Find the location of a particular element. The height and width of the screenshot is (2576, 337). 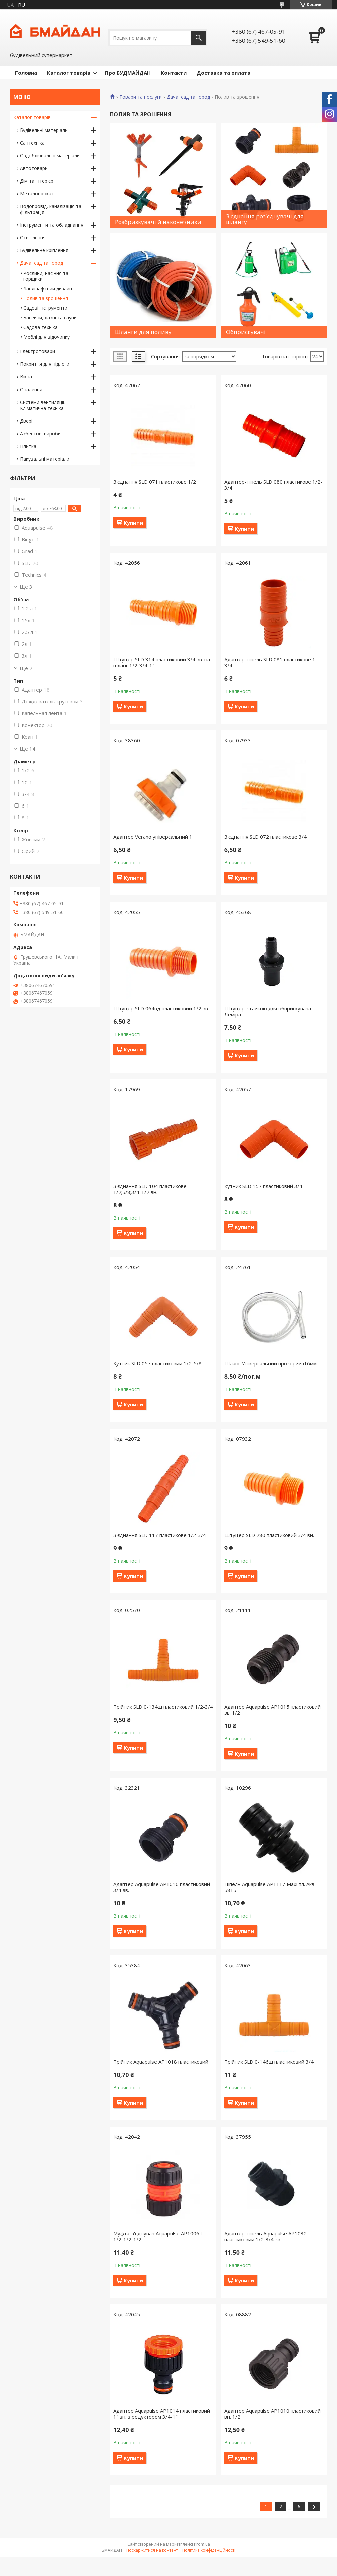

Адаптер-ніпель SLD 081 пластикове 1-3/4 is located at coordinates (270, 662).